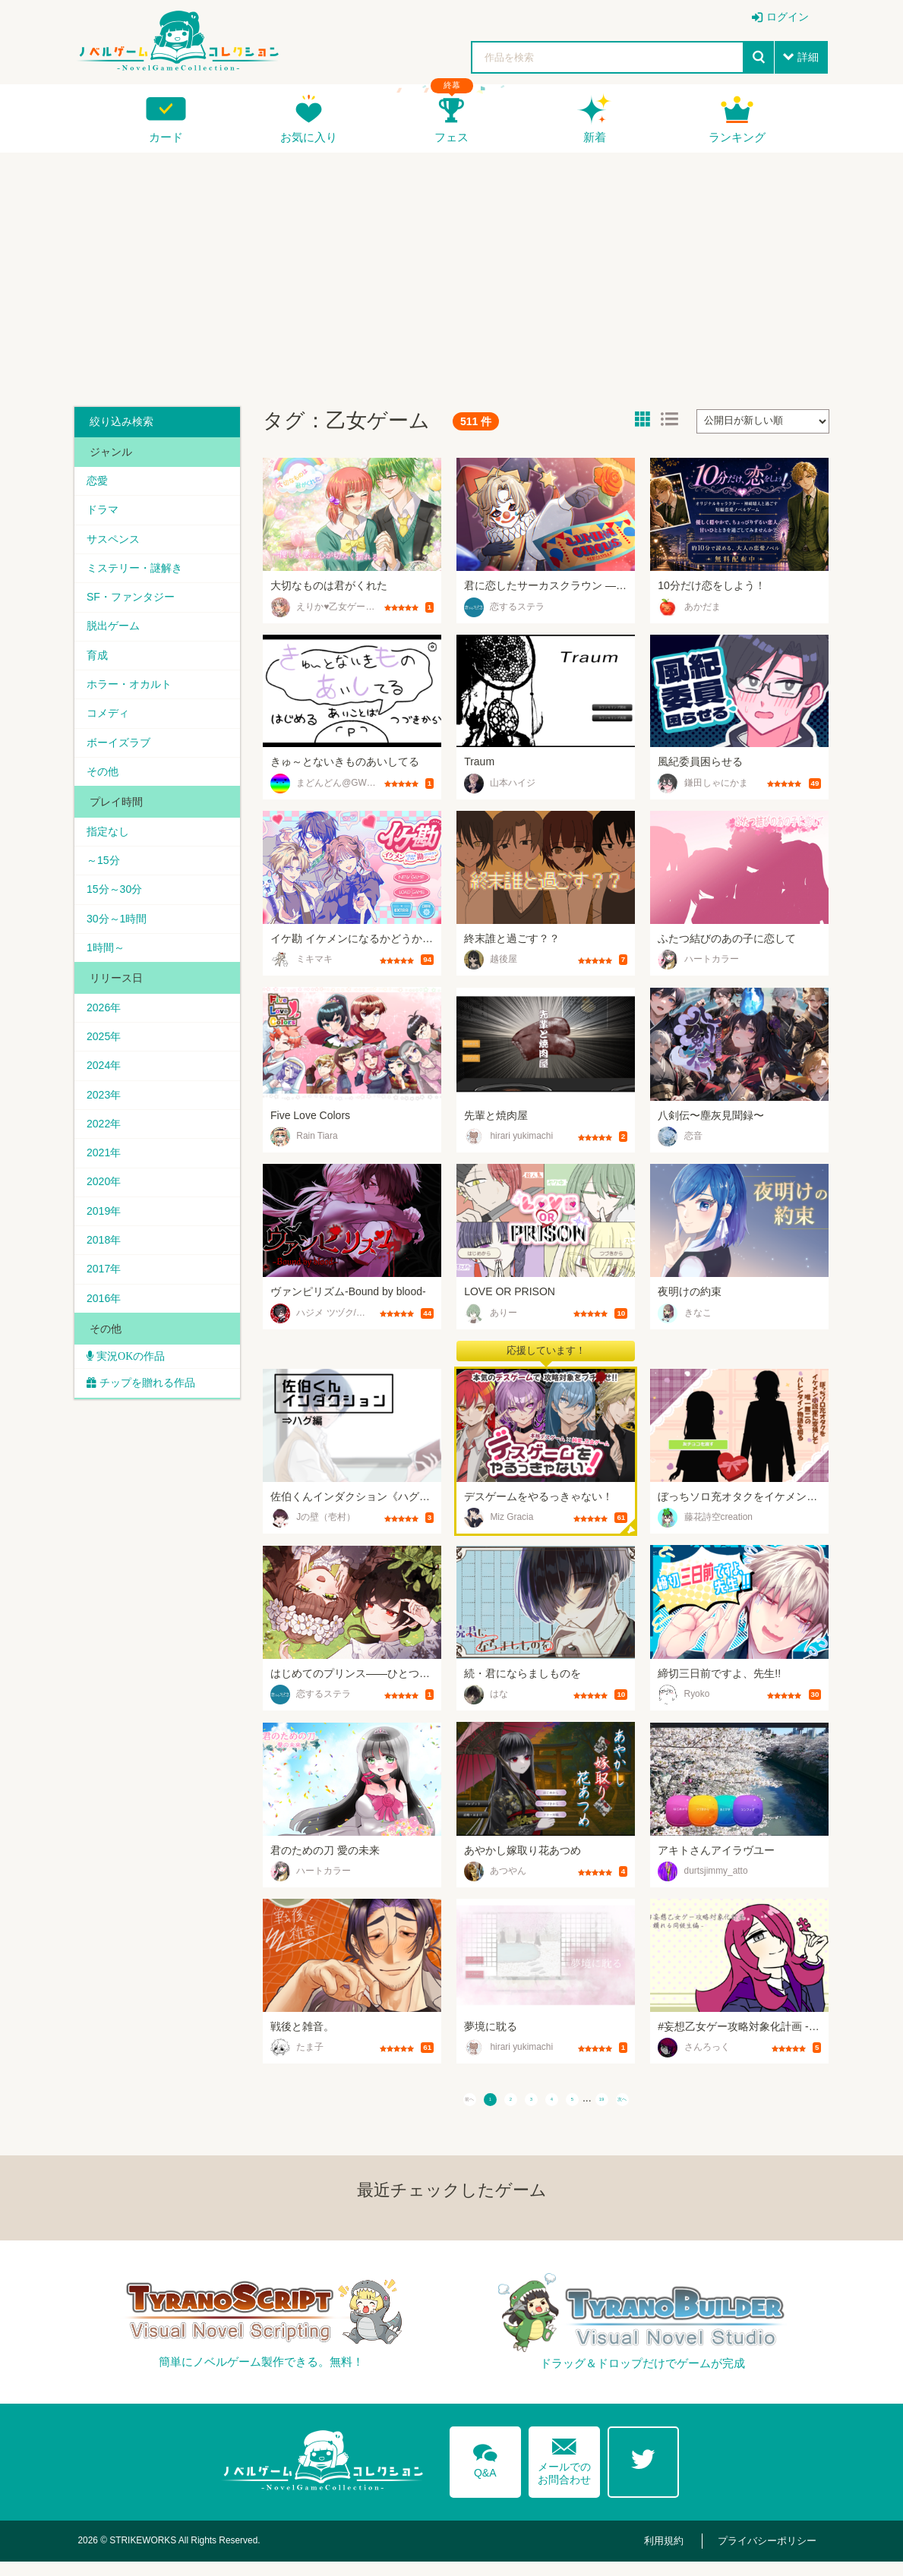 The height and width of the screenshot is (2576, 903). What do you see at coordinates (132, 697) in the screenshot?
I see `ホラー・オカルト` at bounding box center [132, 697].